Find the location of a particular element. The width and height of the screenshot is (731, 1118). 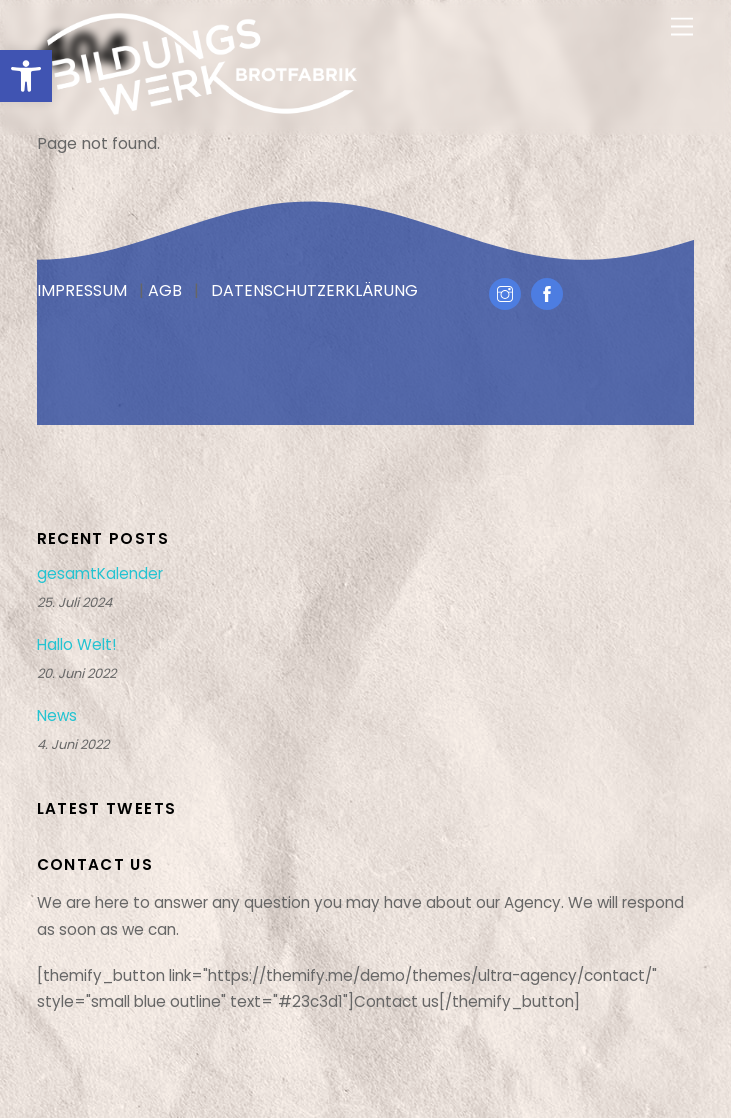

AGB is located at coordinates (165, 290).